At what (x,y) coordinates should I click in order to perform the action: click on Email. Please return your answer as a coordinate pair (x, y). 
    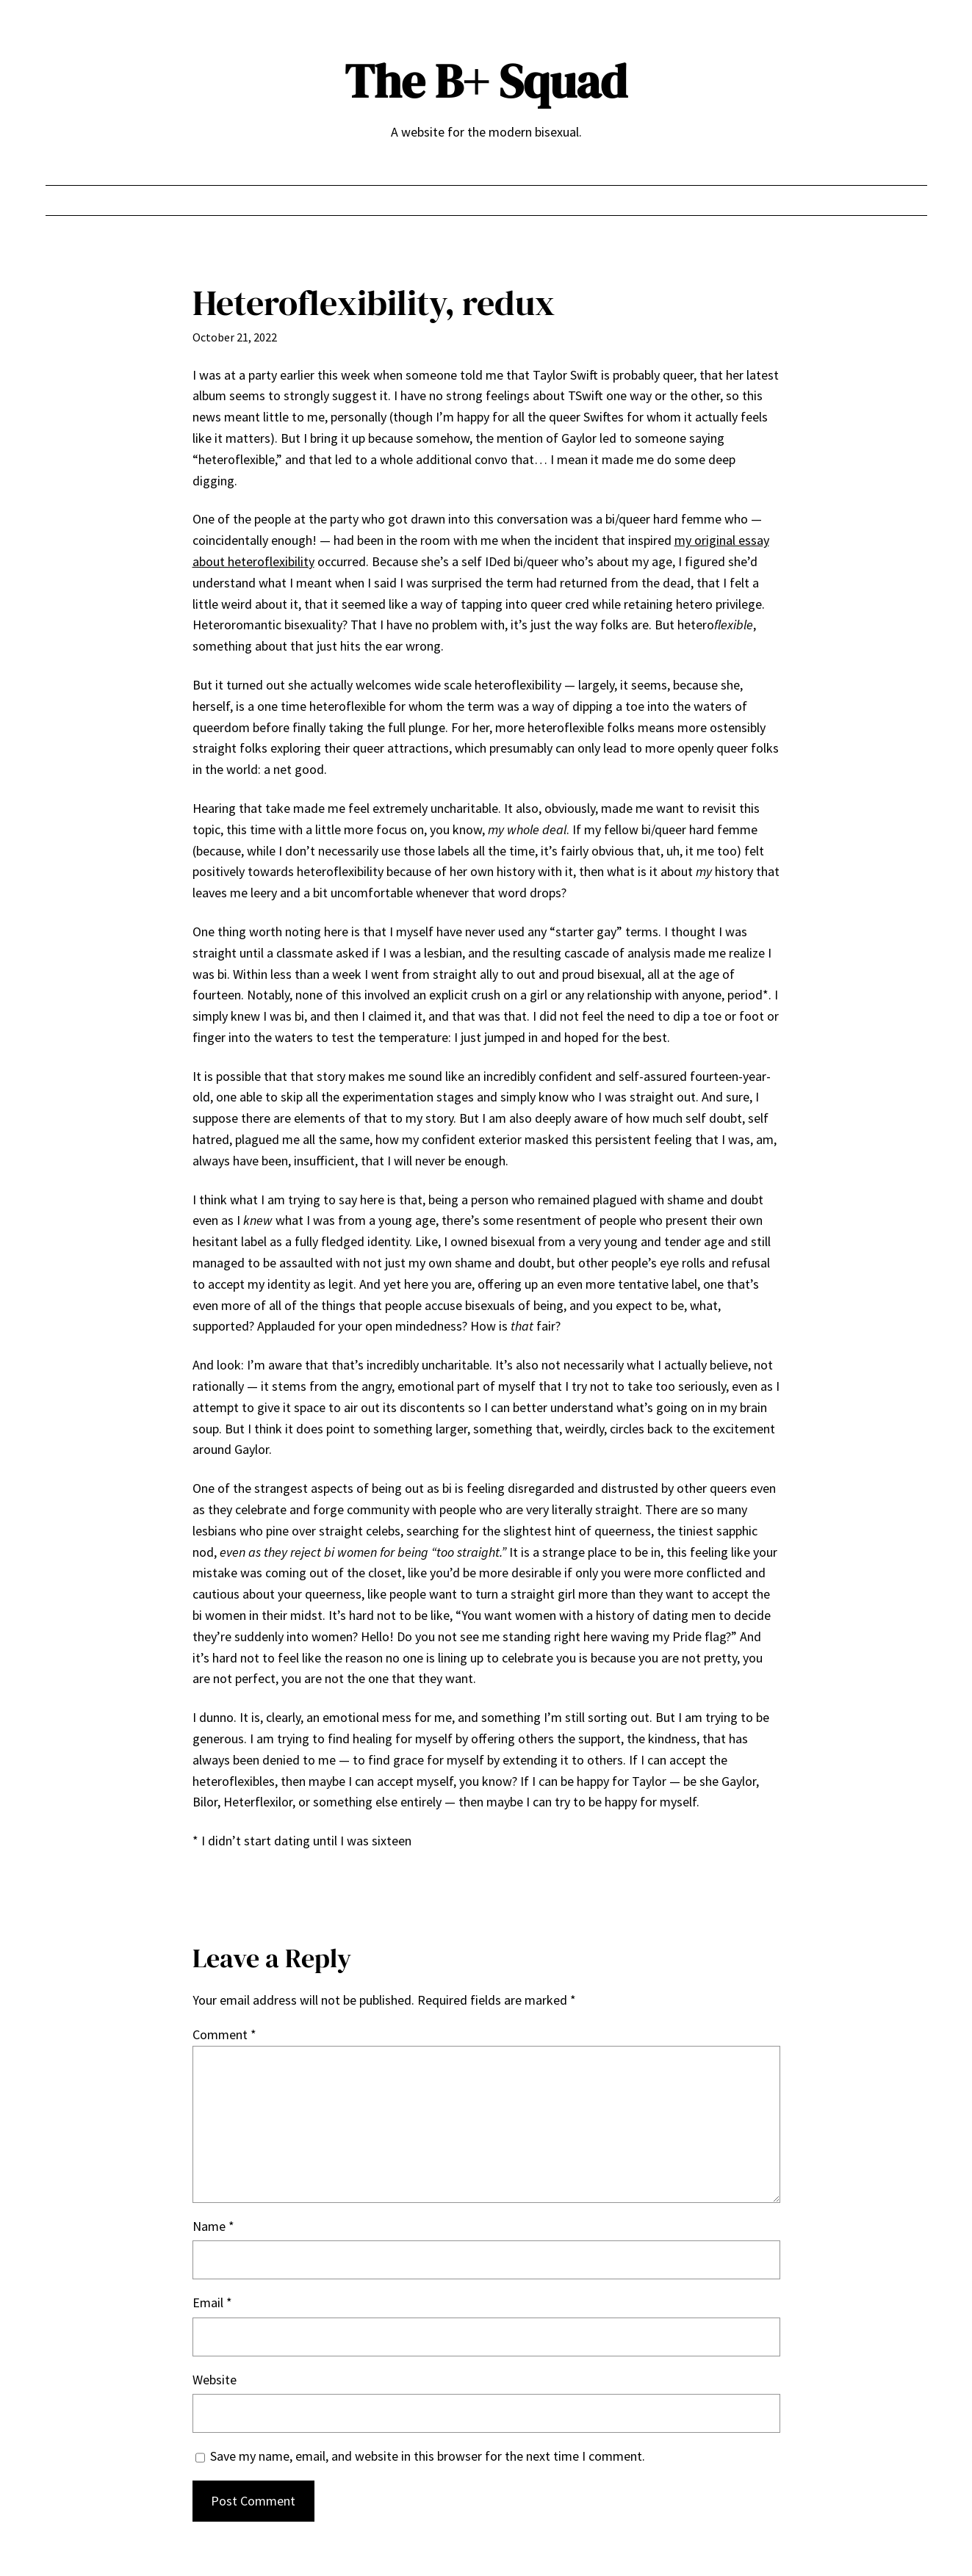
    Looking at the image, I should click on (212, 2302).